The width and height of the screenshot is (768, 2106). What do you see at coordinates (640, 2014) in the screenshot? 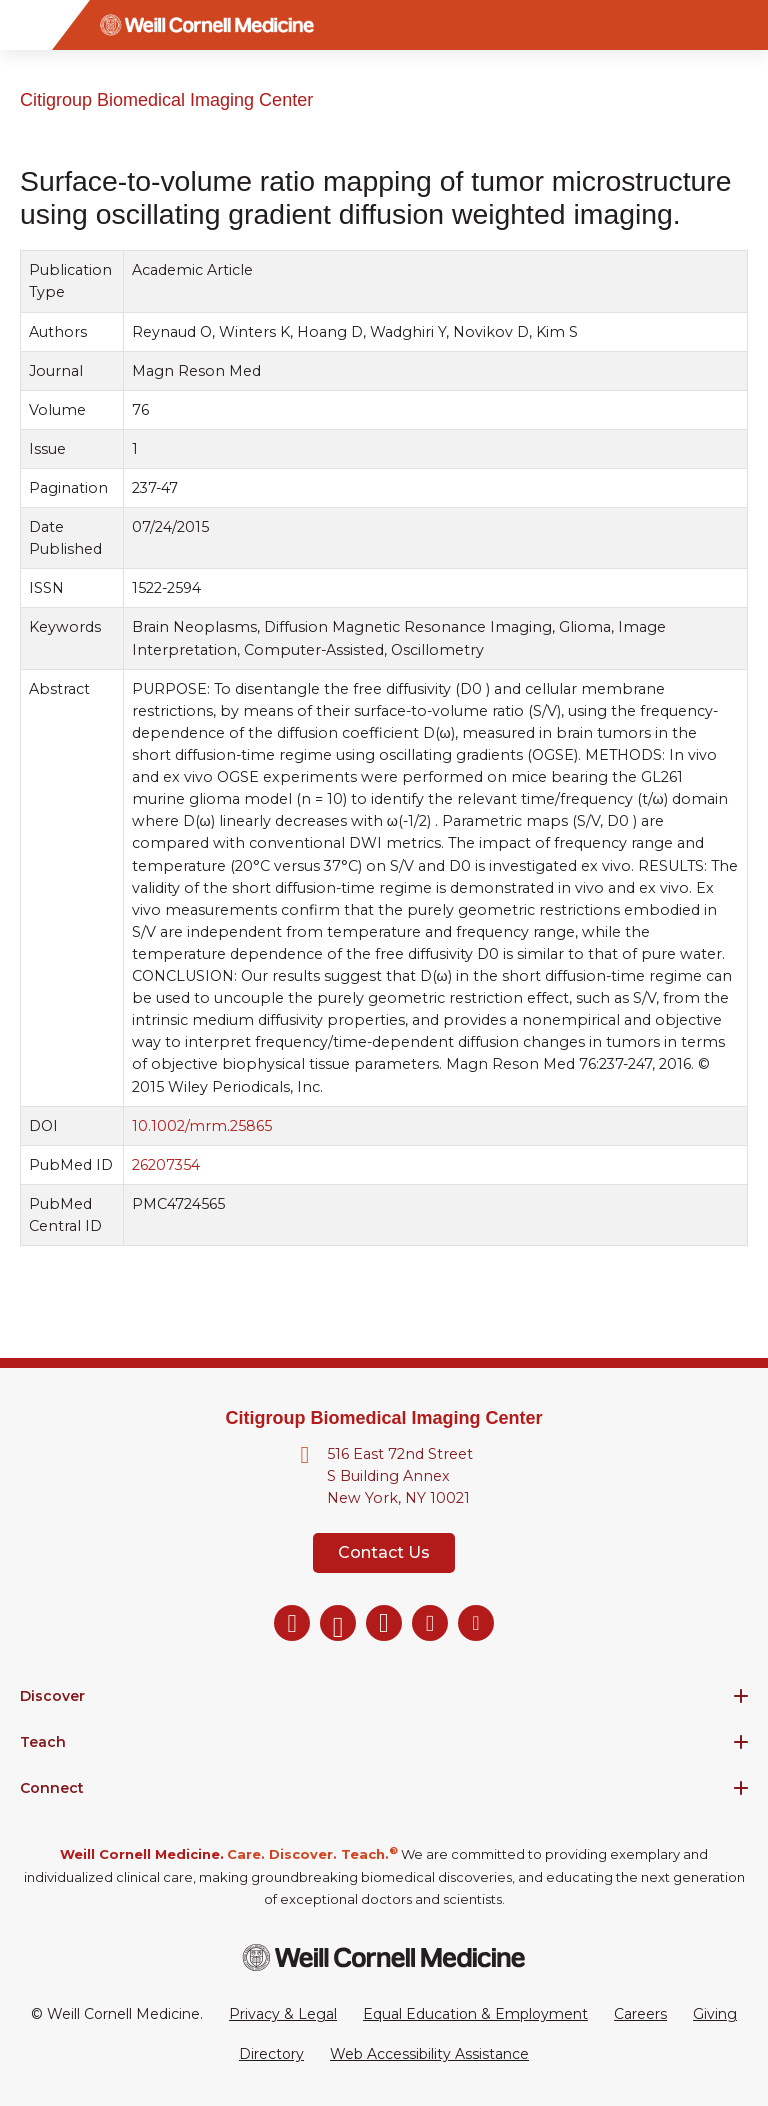
I see `Careers [Go to the WCM Careers site]` at bounding box center [640, 2014].